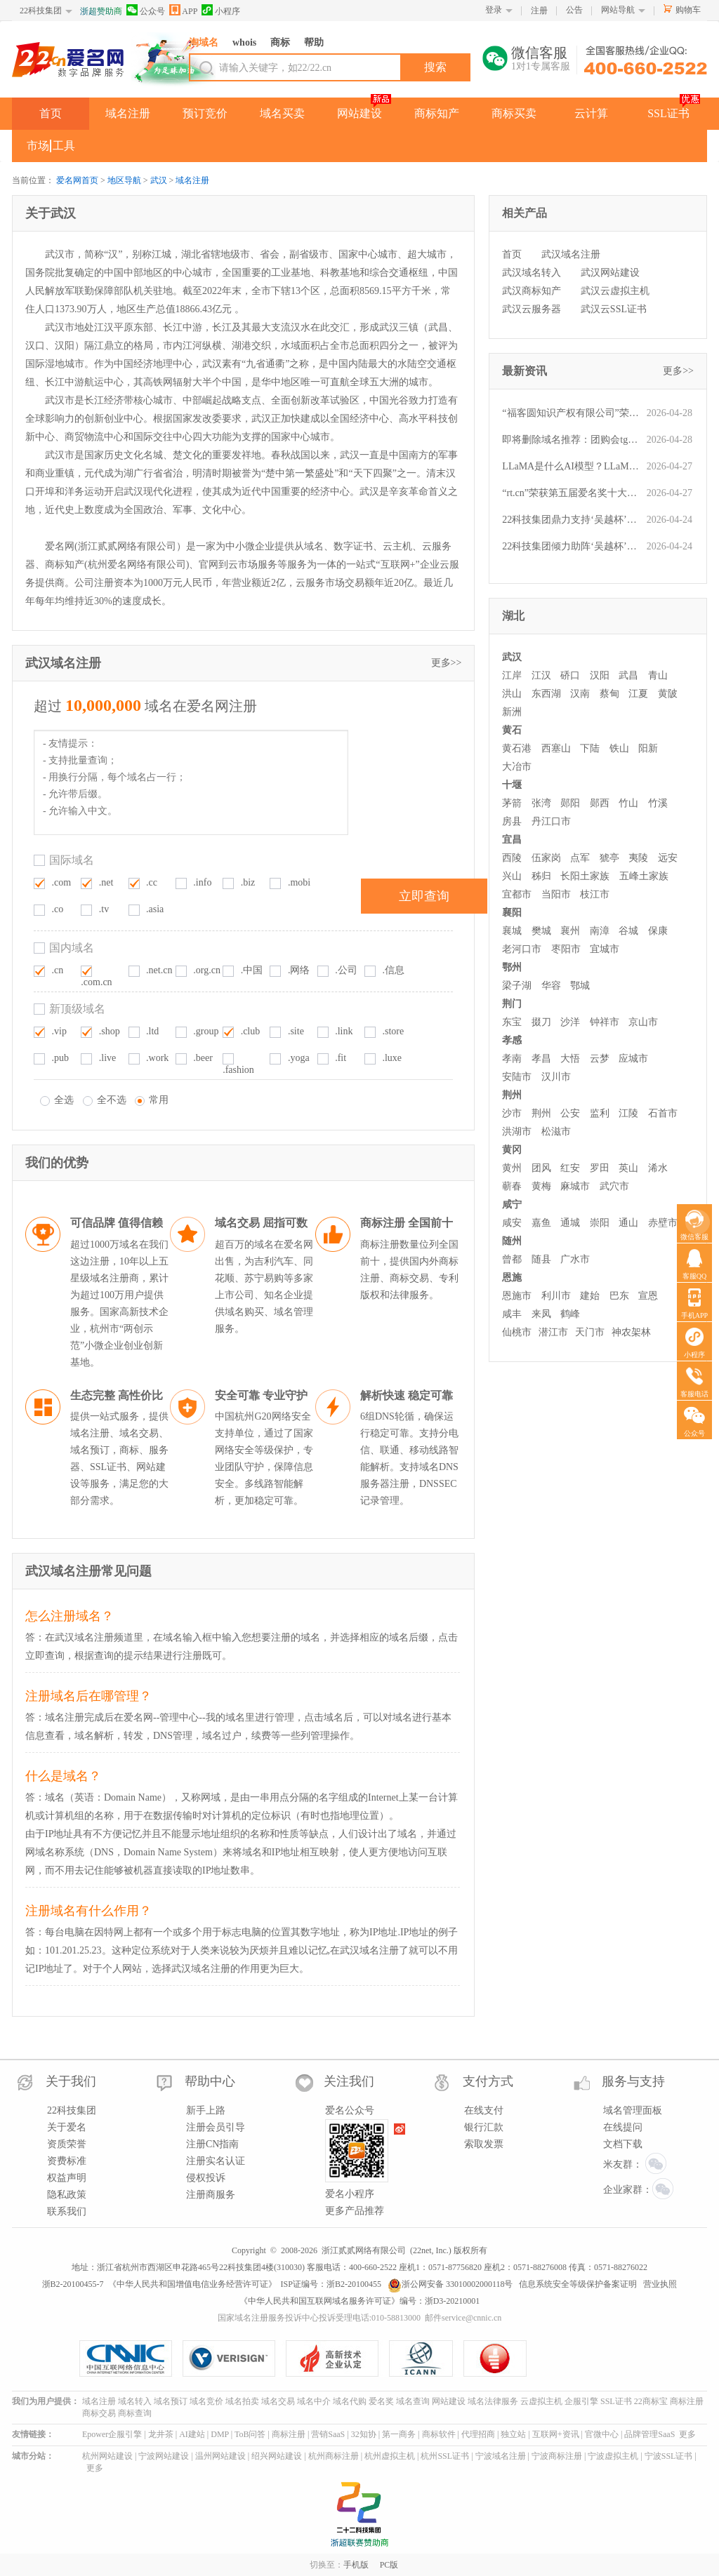  Describe the element at coordinates (206, 970) in the screenshot. I see `.org.cn` at that location.